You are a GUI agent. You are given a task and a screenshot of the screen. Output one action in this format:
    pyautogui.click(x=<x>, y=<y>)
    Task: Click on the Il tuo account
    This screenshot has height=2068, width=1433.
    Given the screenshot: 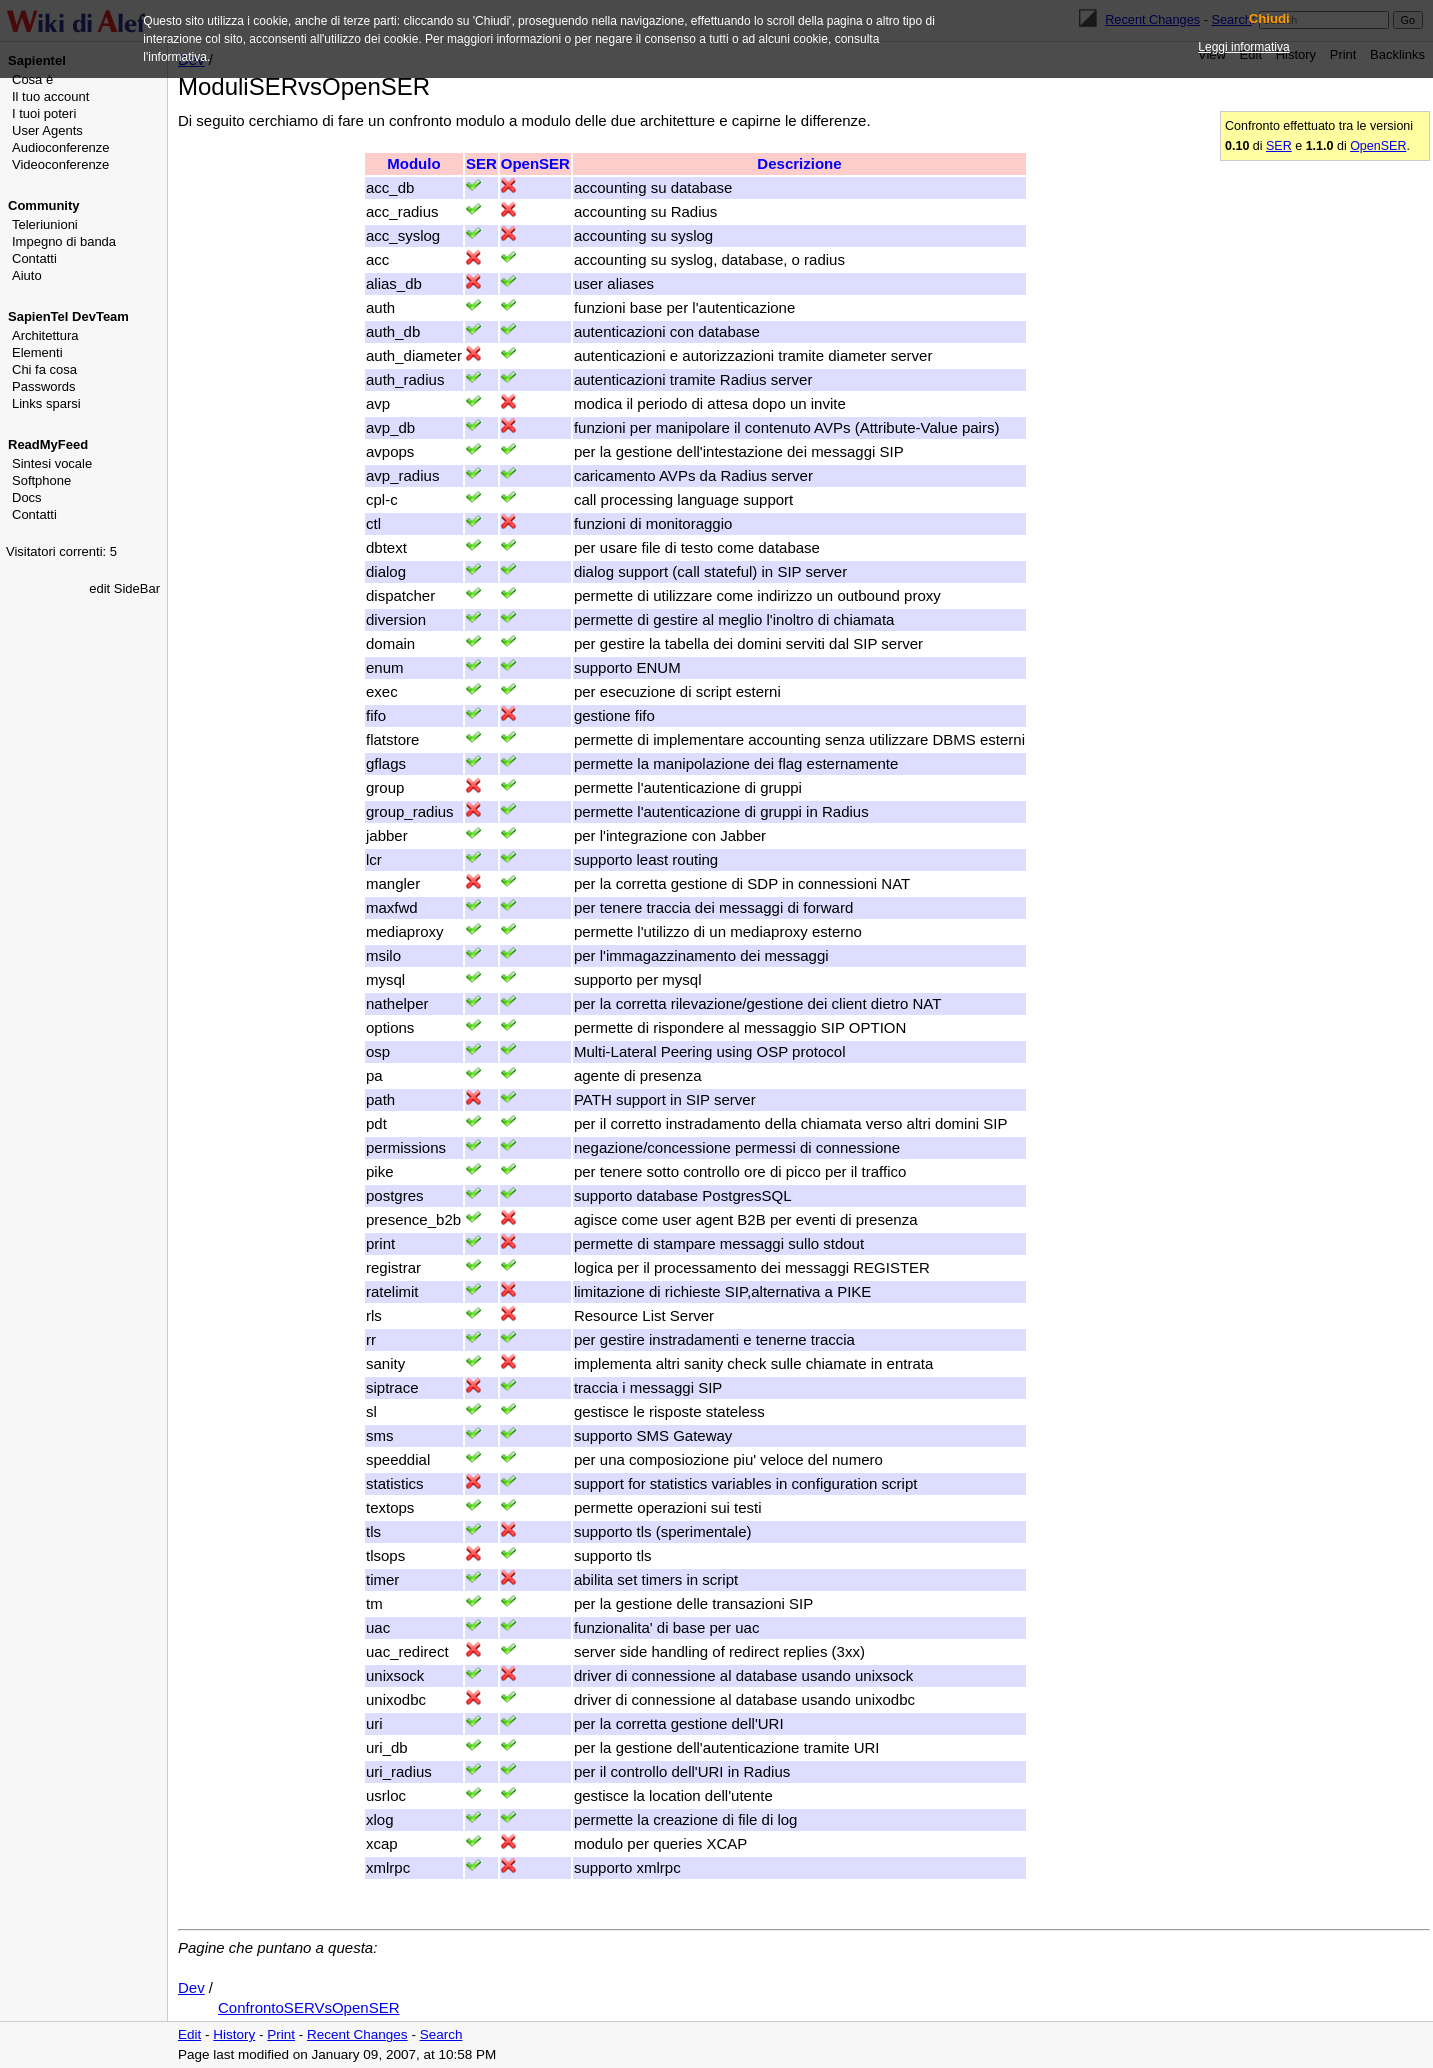 What is the action you would take?
    pyautogui.click(x=50, y=96)
    